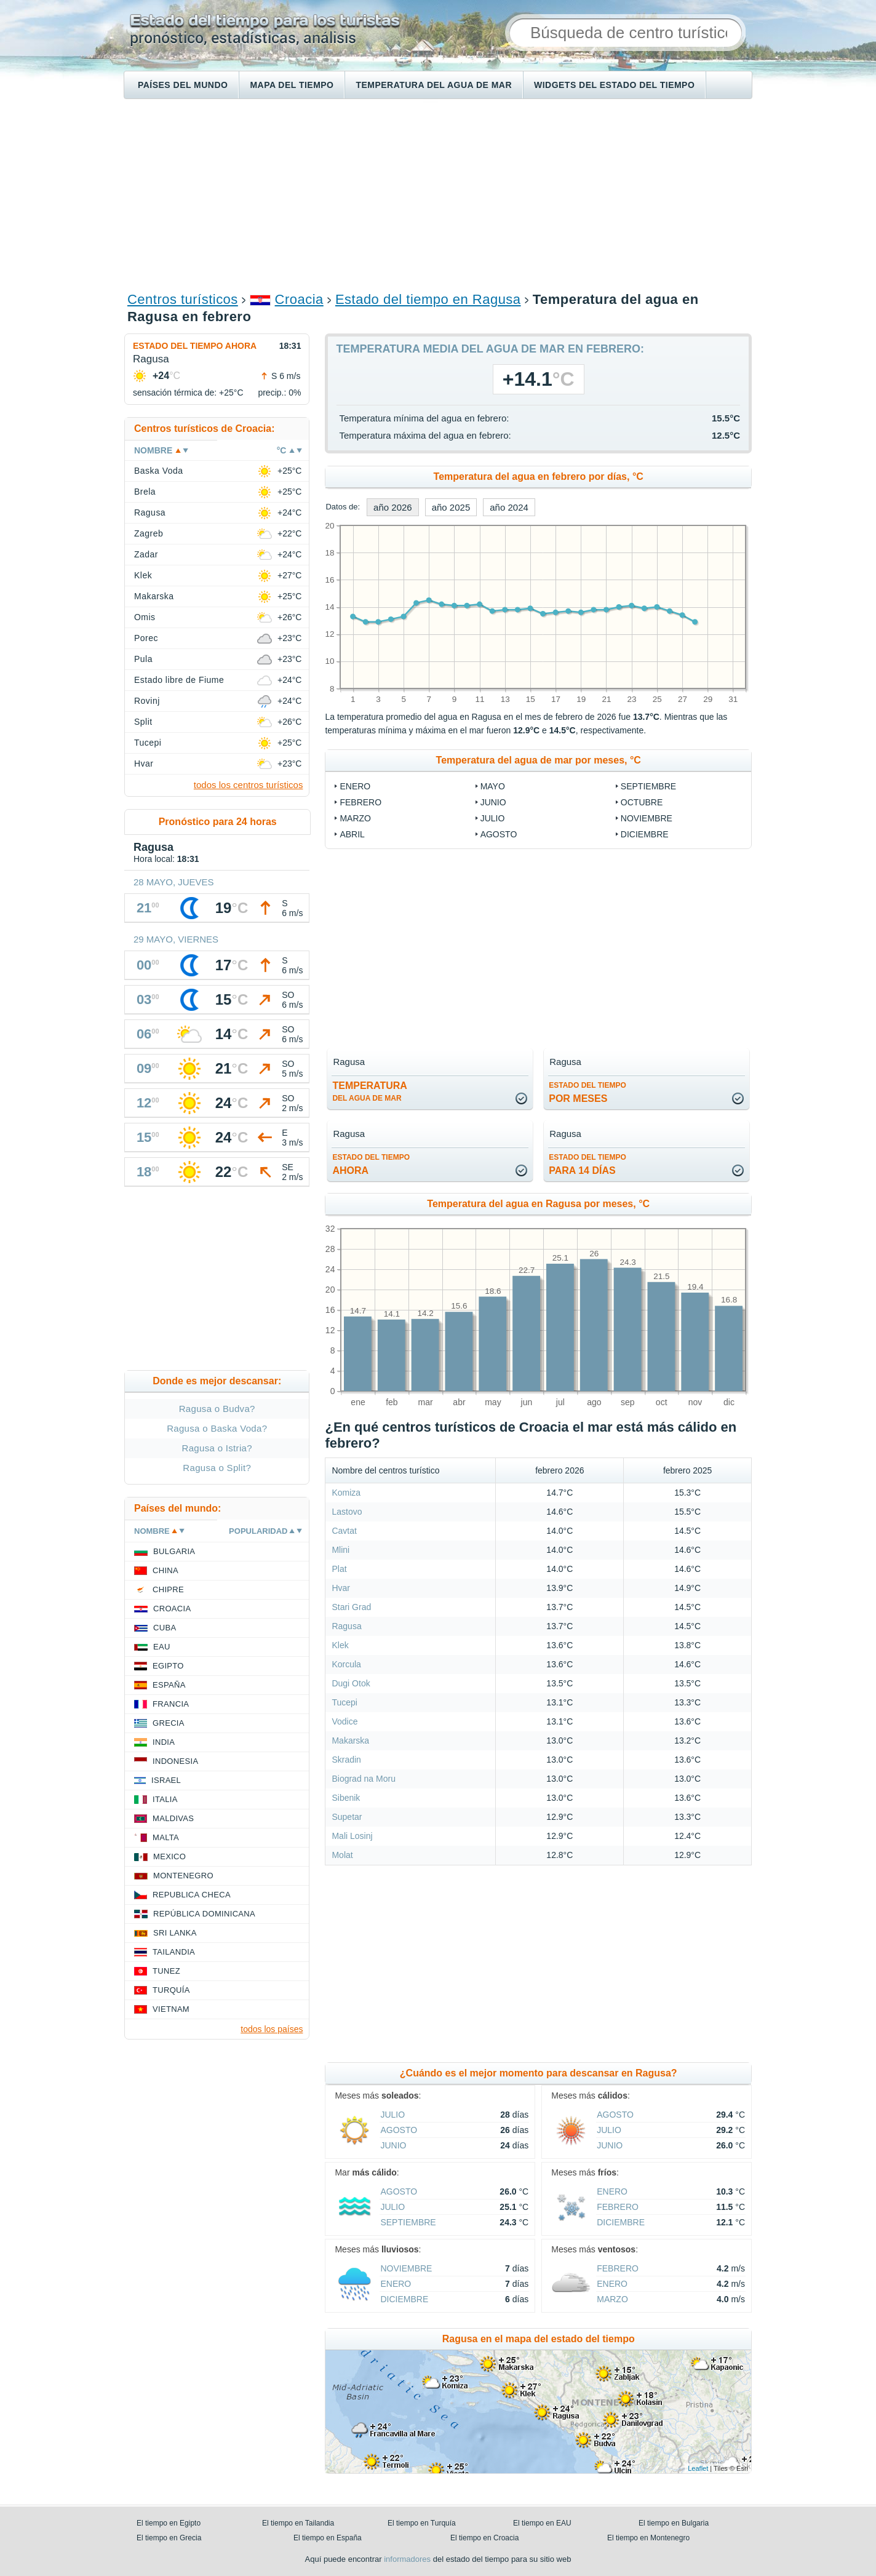 This screenshot has width=876, height=2576. I want to click on Ragusa o Baska Voda?, so click(217, 1428).